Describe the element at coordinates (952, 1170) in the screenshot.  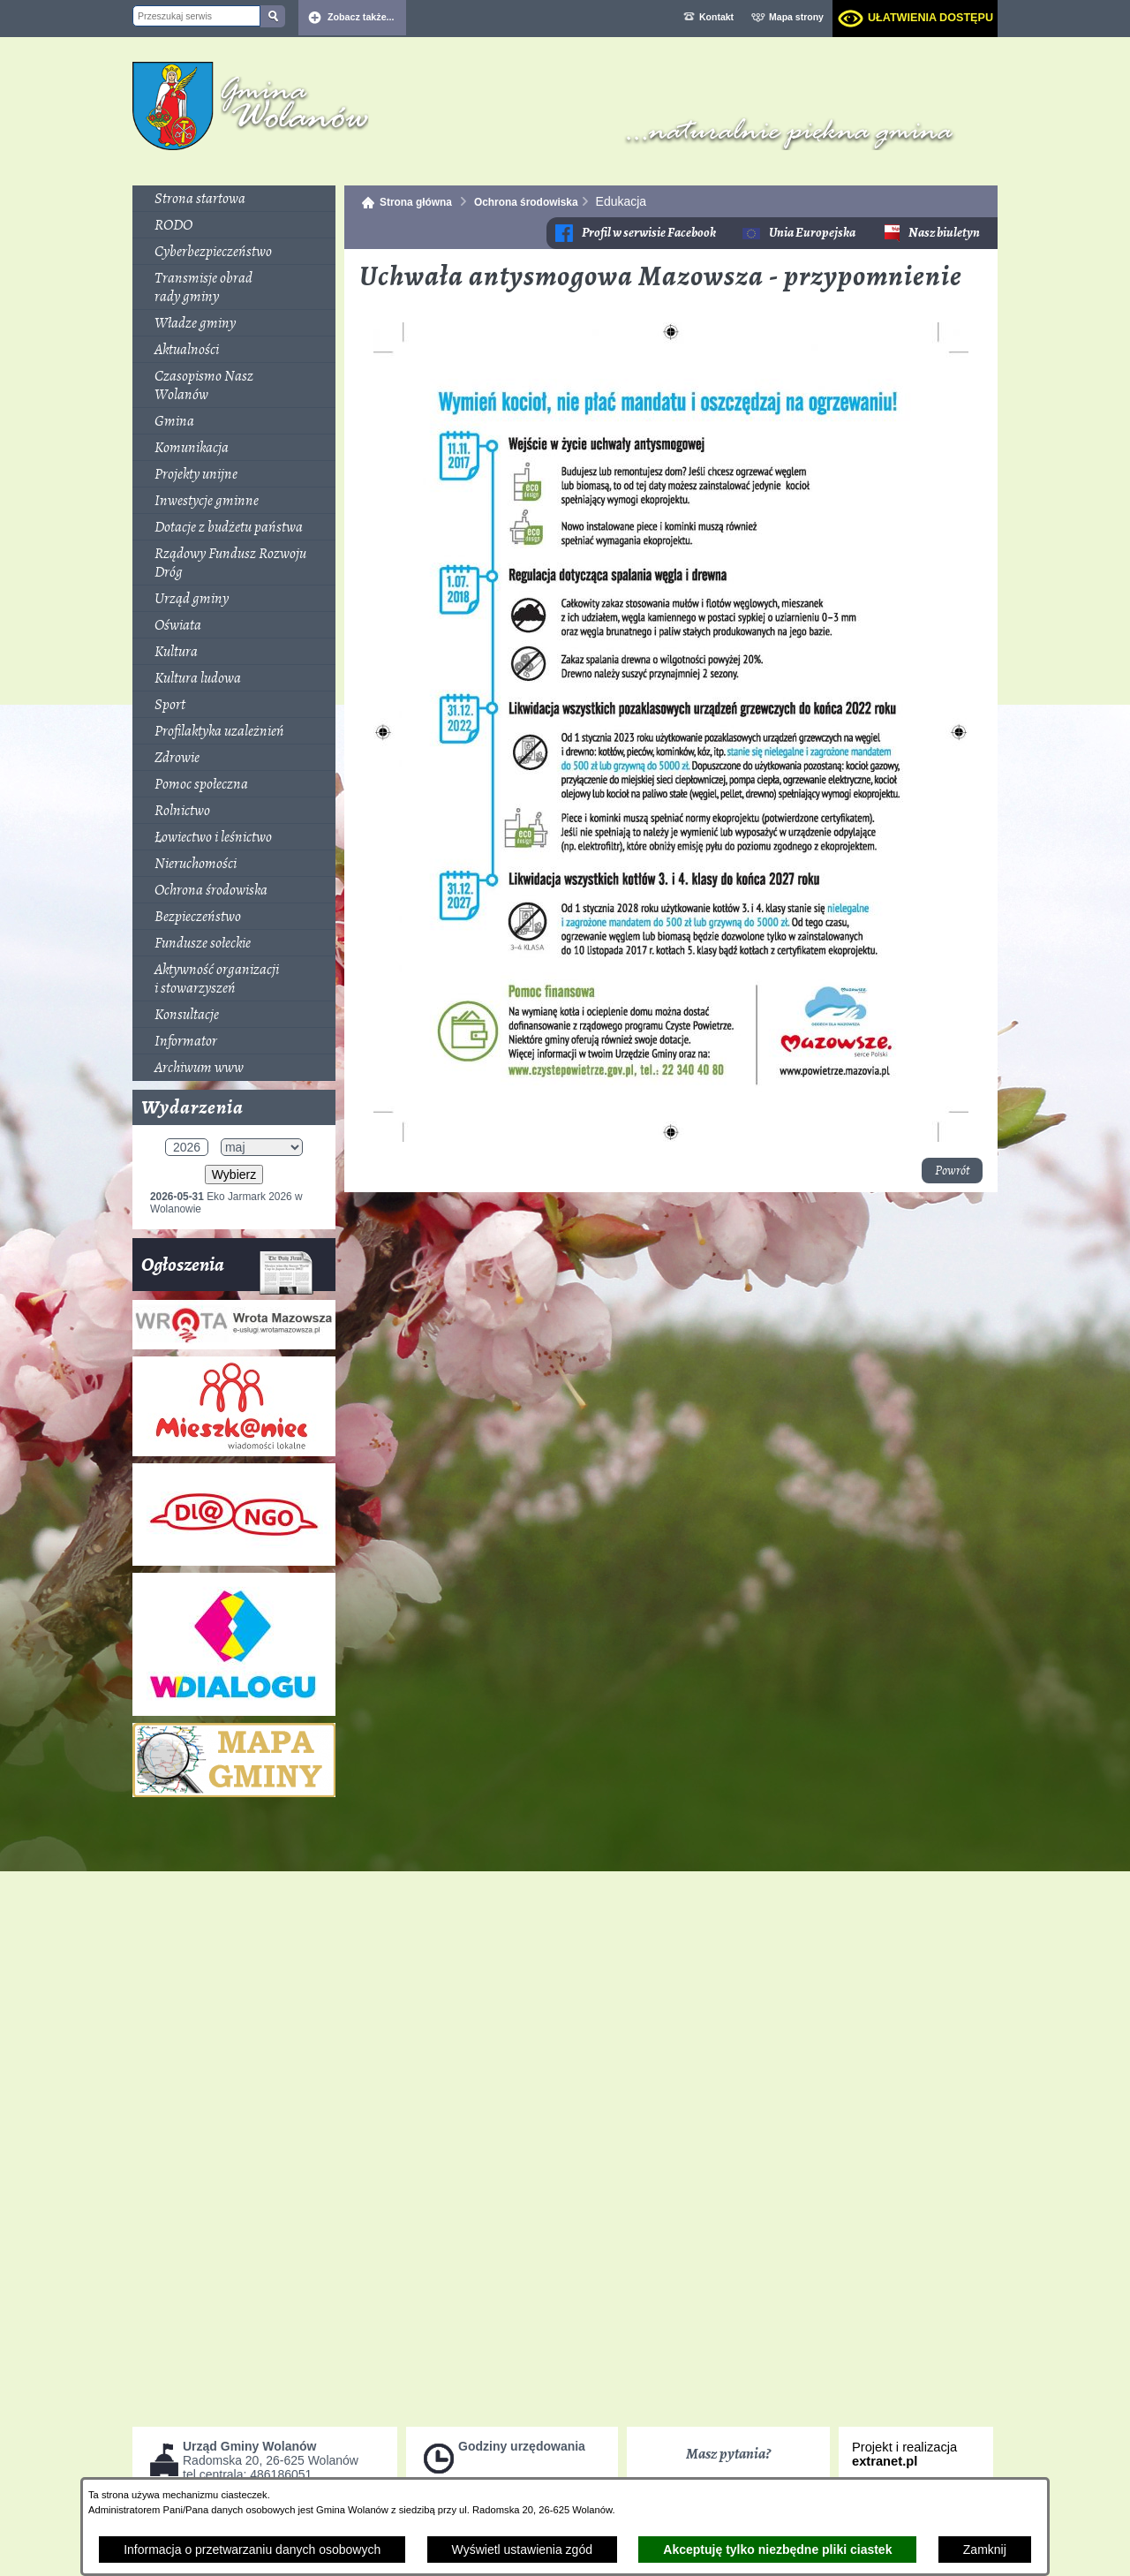
I see `Powrót` at that location.